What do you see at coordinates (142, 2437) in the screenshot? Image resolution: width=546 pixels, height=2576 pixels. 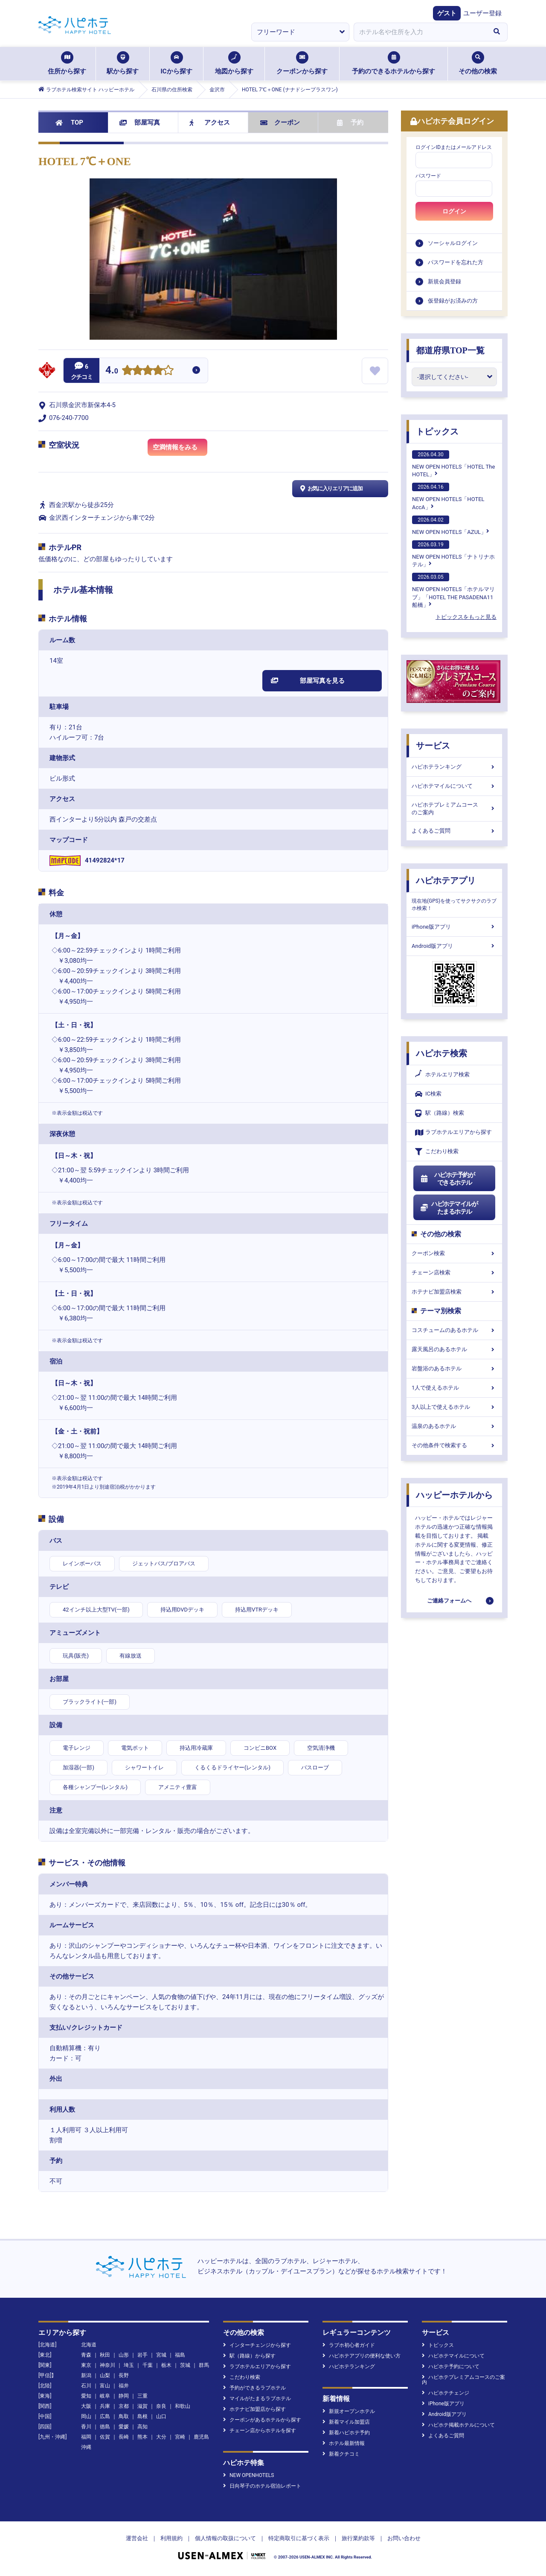 I see `熊本` at bounding box center [142, 2437].